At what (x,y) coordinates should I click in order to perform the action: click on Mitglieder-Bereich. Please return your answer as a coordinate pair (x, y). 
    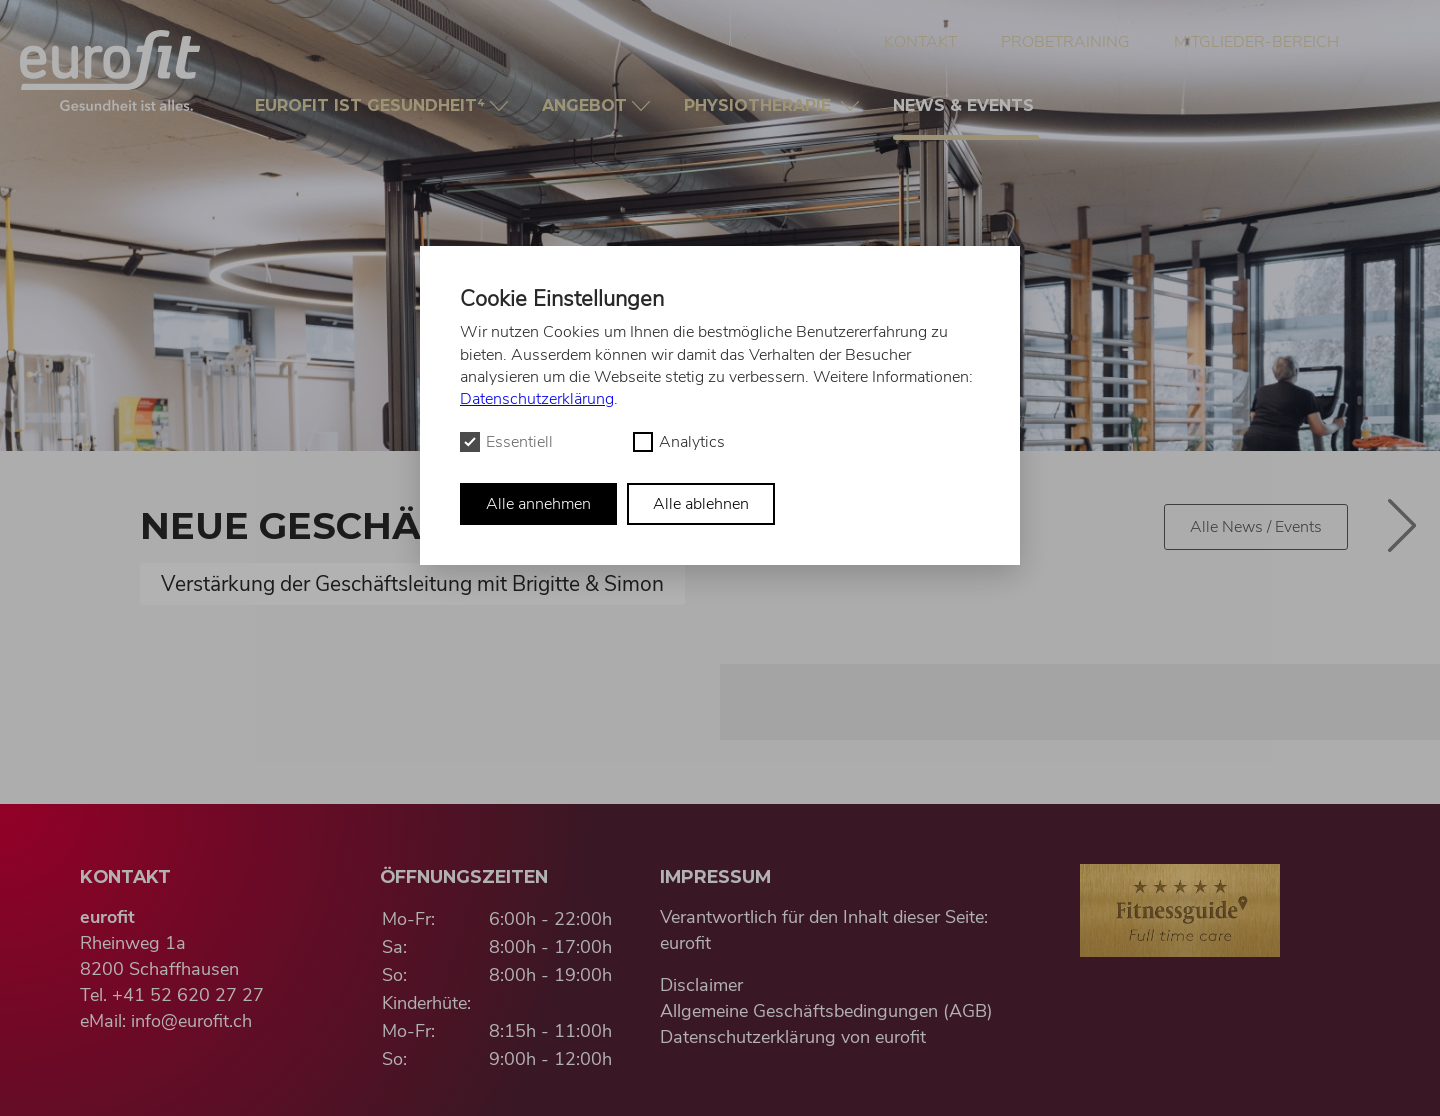
    Looking at the image, I should click on (1256, 42).